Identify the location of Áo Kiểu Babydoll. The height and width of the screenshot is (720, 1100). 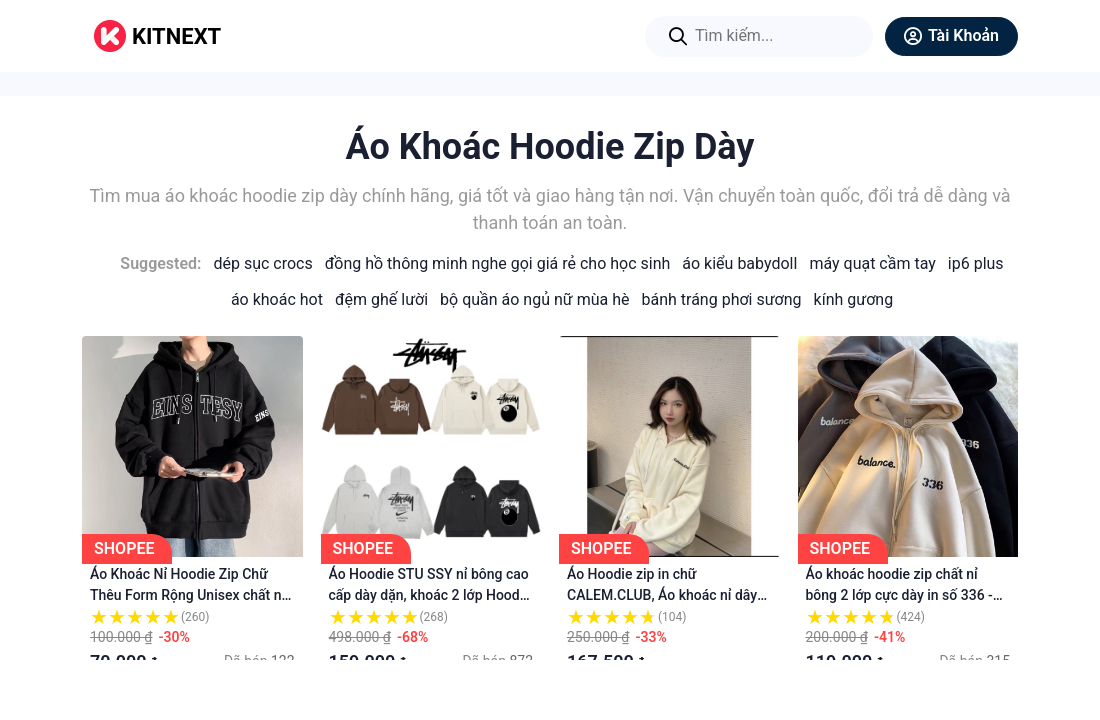
(739, 263).